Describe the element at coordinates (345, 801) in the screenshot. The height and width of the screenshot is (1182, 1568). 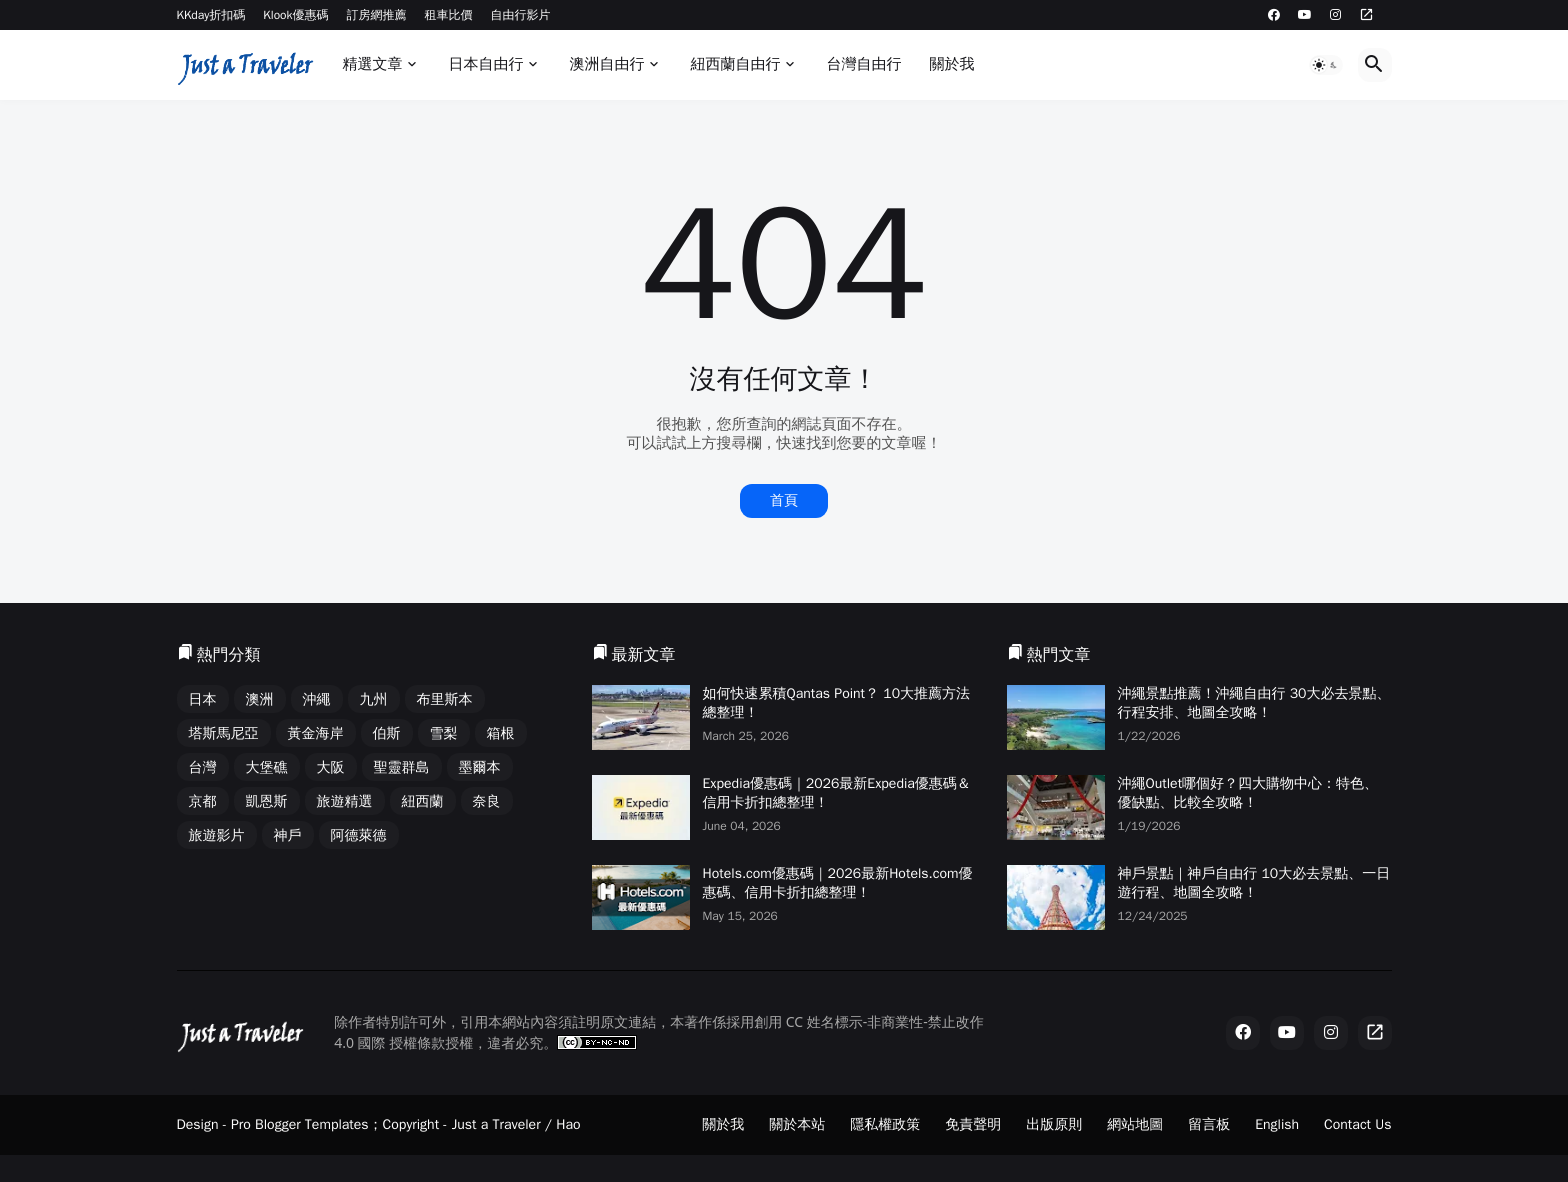
I see `旅遊精選` at that location.